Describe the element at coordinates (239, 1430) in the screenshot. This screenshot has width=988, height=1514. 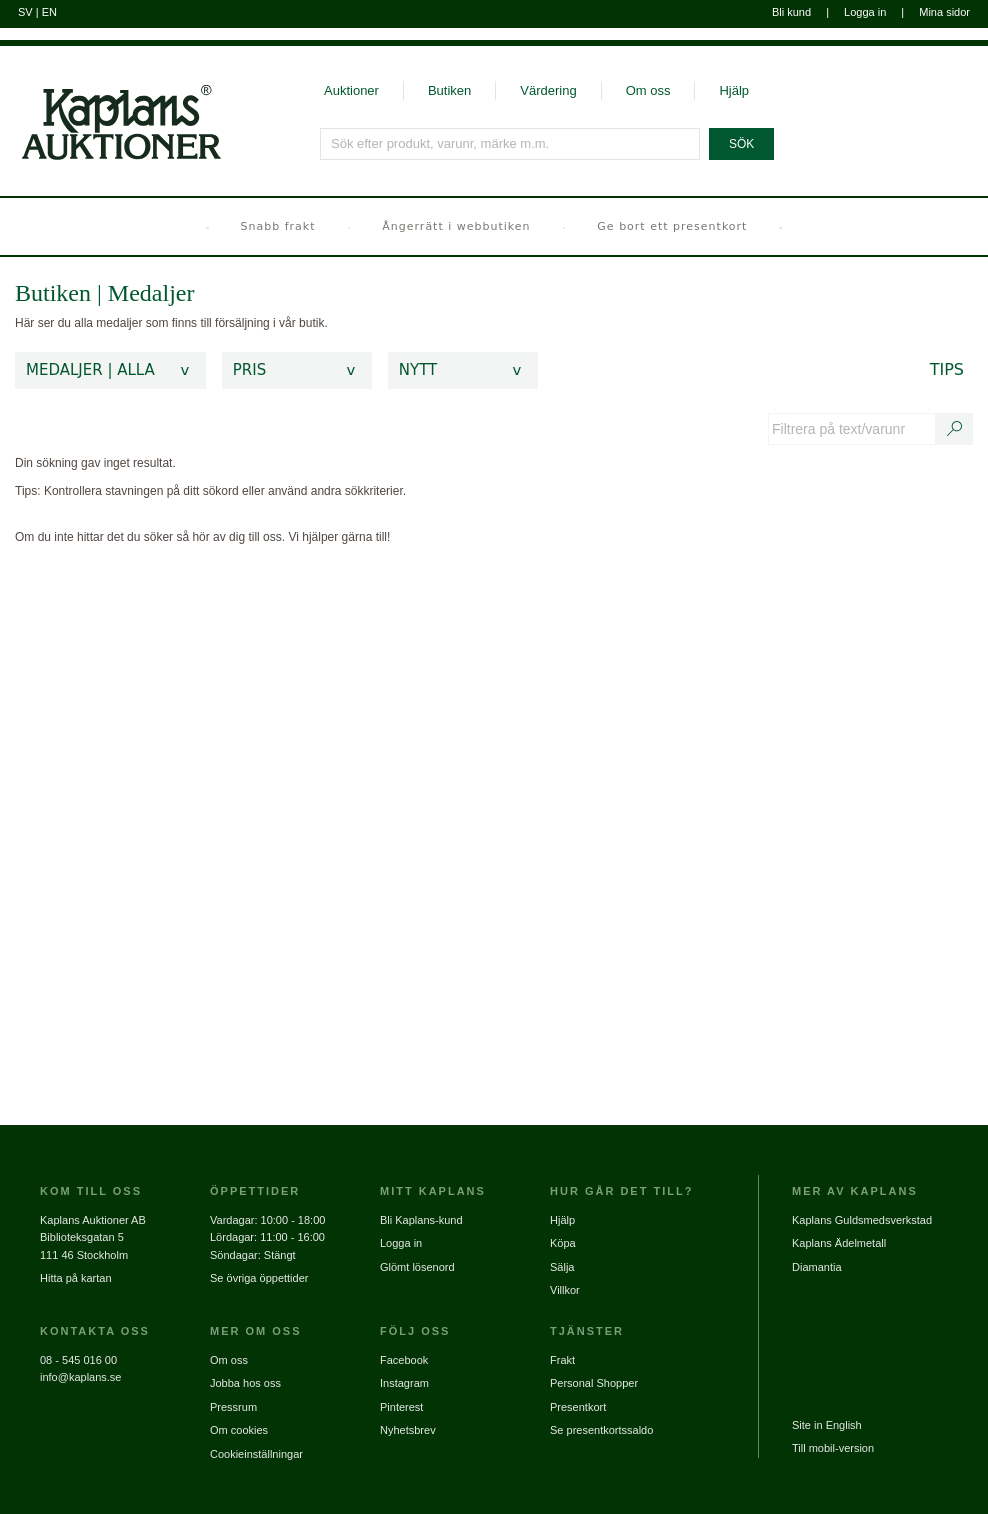
I see `Om cookies` at that location.